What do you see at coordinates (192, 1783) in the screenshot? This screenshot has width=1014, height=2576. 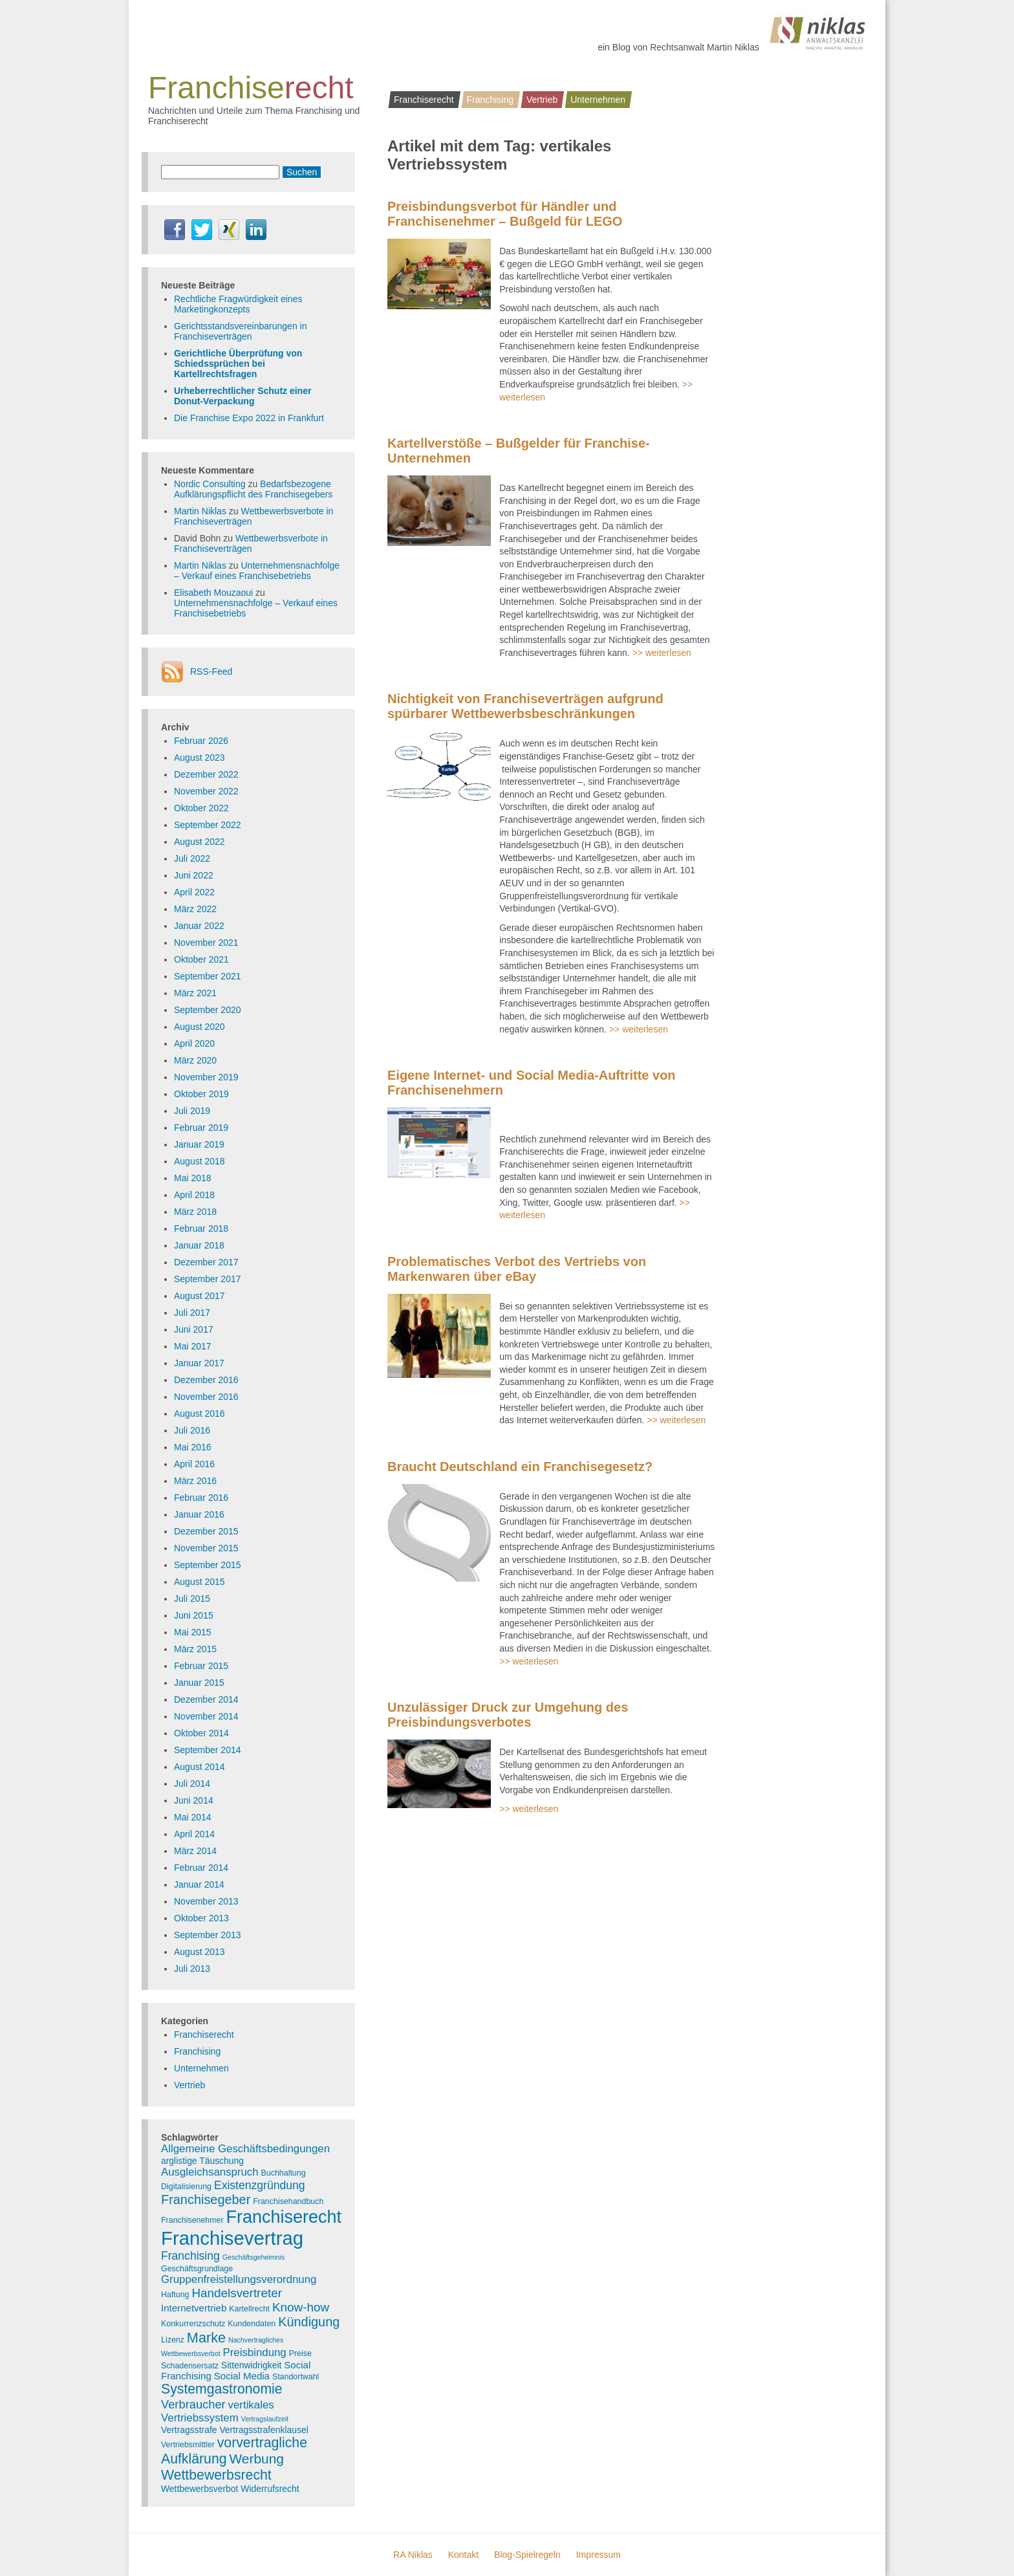 I see `Juli 2014` at bounding box center [192, 1783].